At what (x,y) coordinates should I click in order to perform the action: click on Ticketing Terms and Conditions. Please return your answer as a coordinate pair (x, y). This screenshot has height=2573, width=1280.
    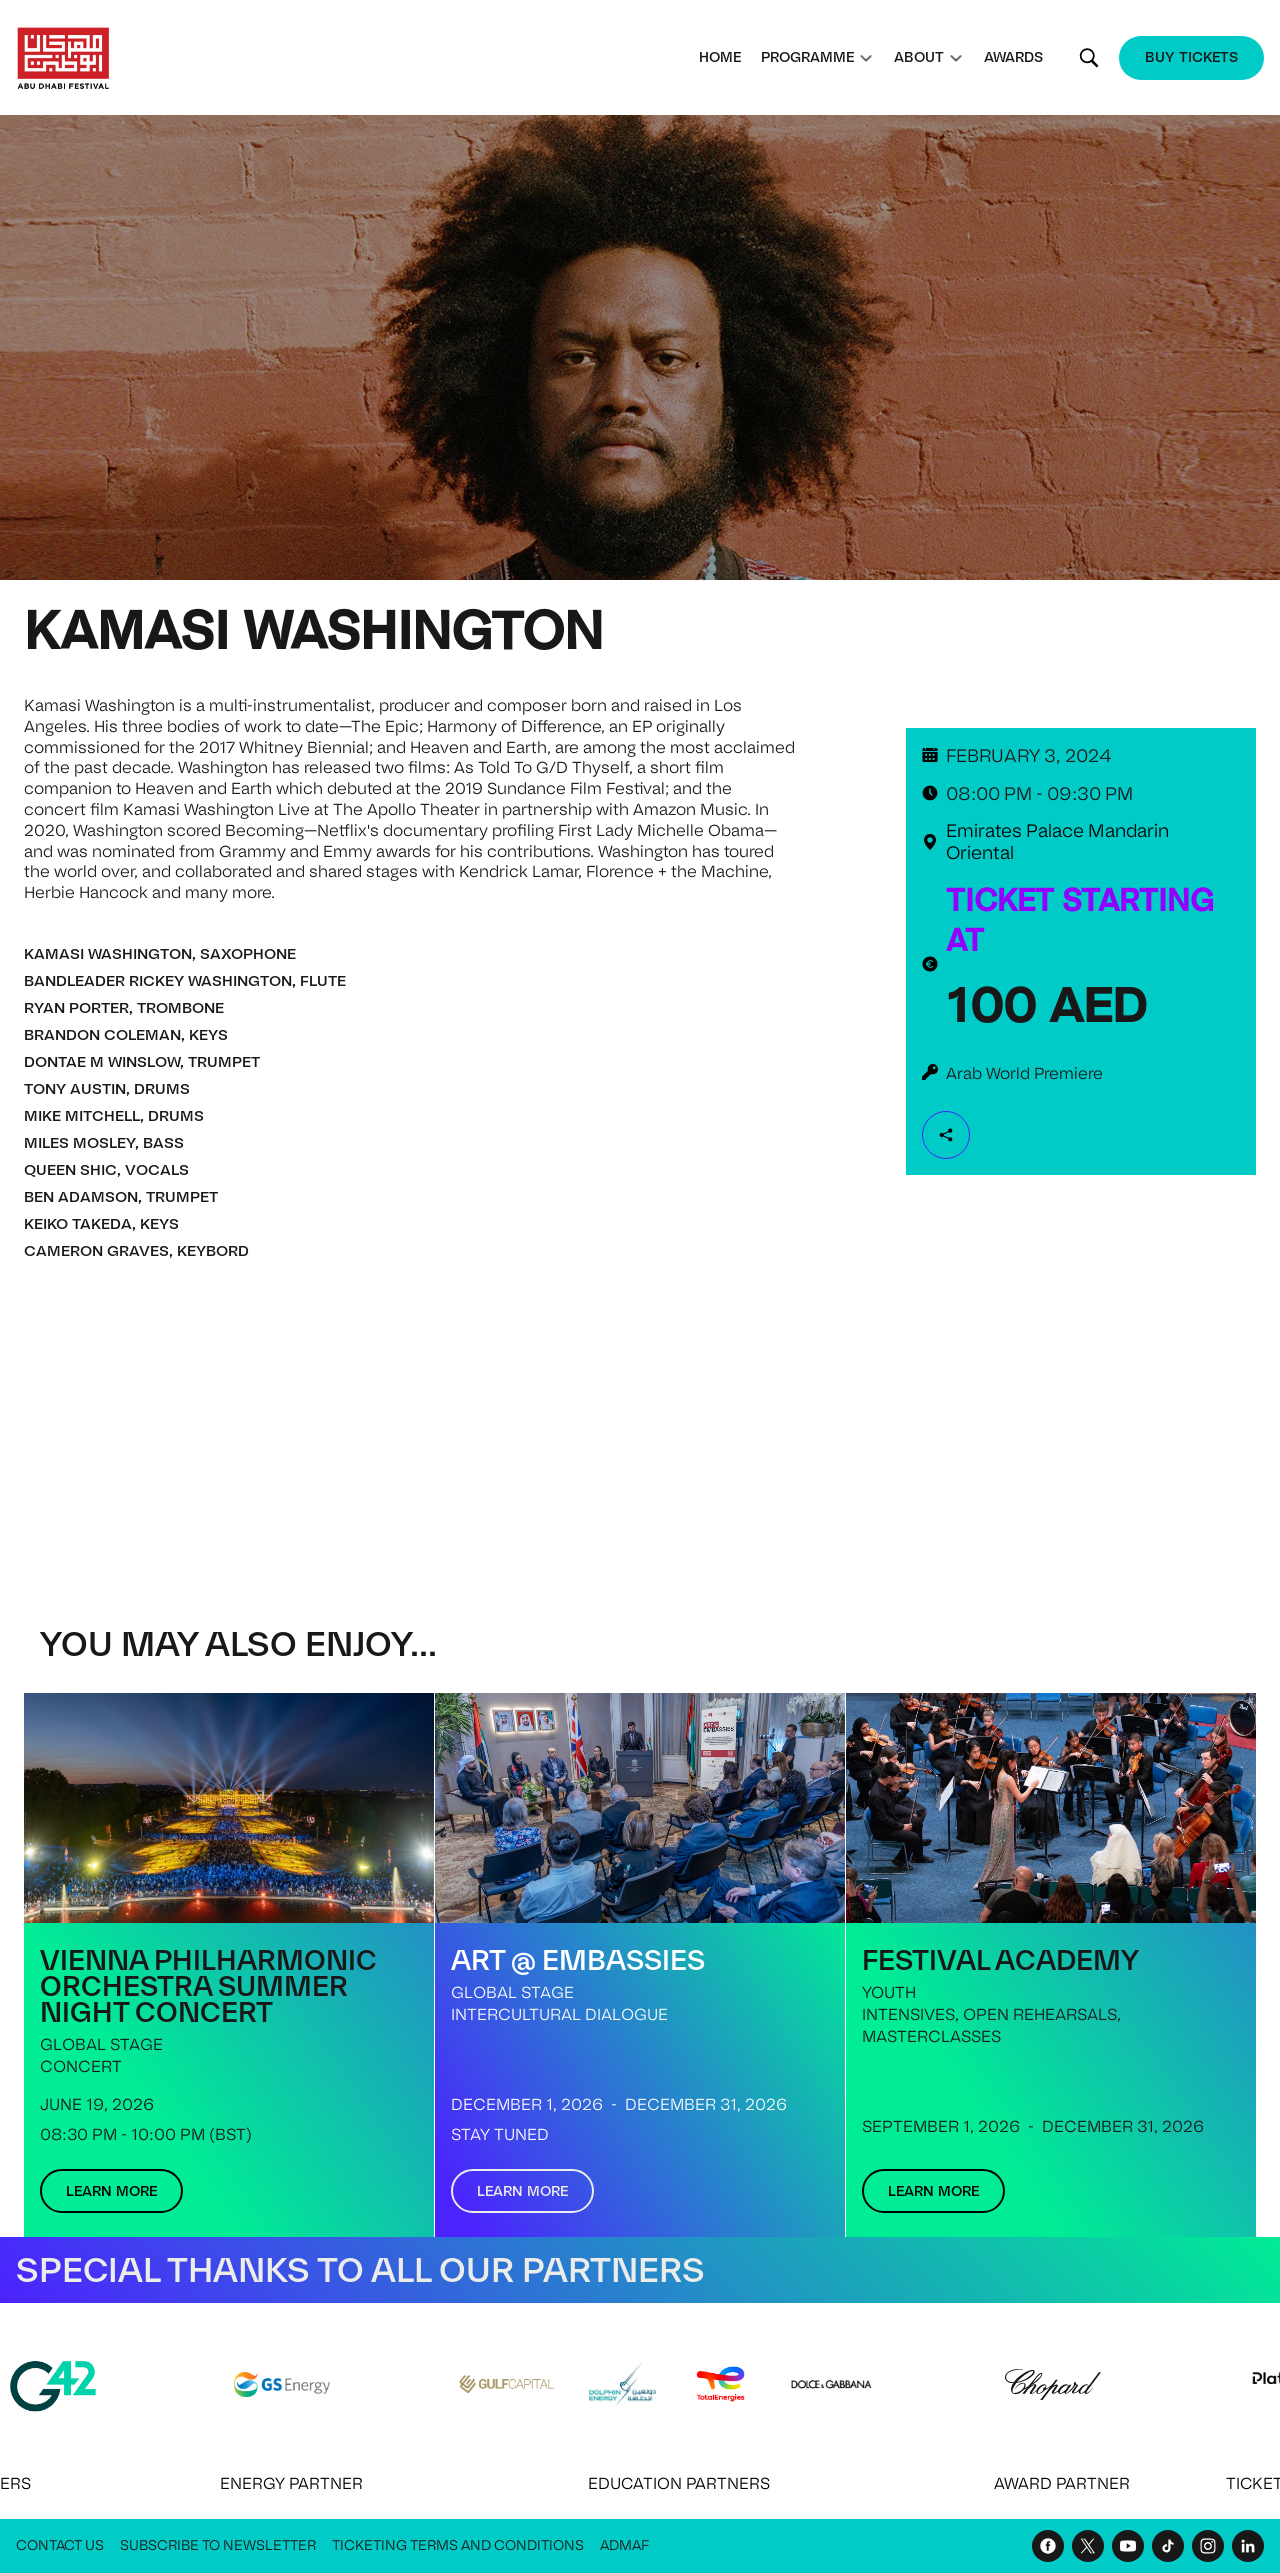
    Looking at the image, I should click on (458, 2545).